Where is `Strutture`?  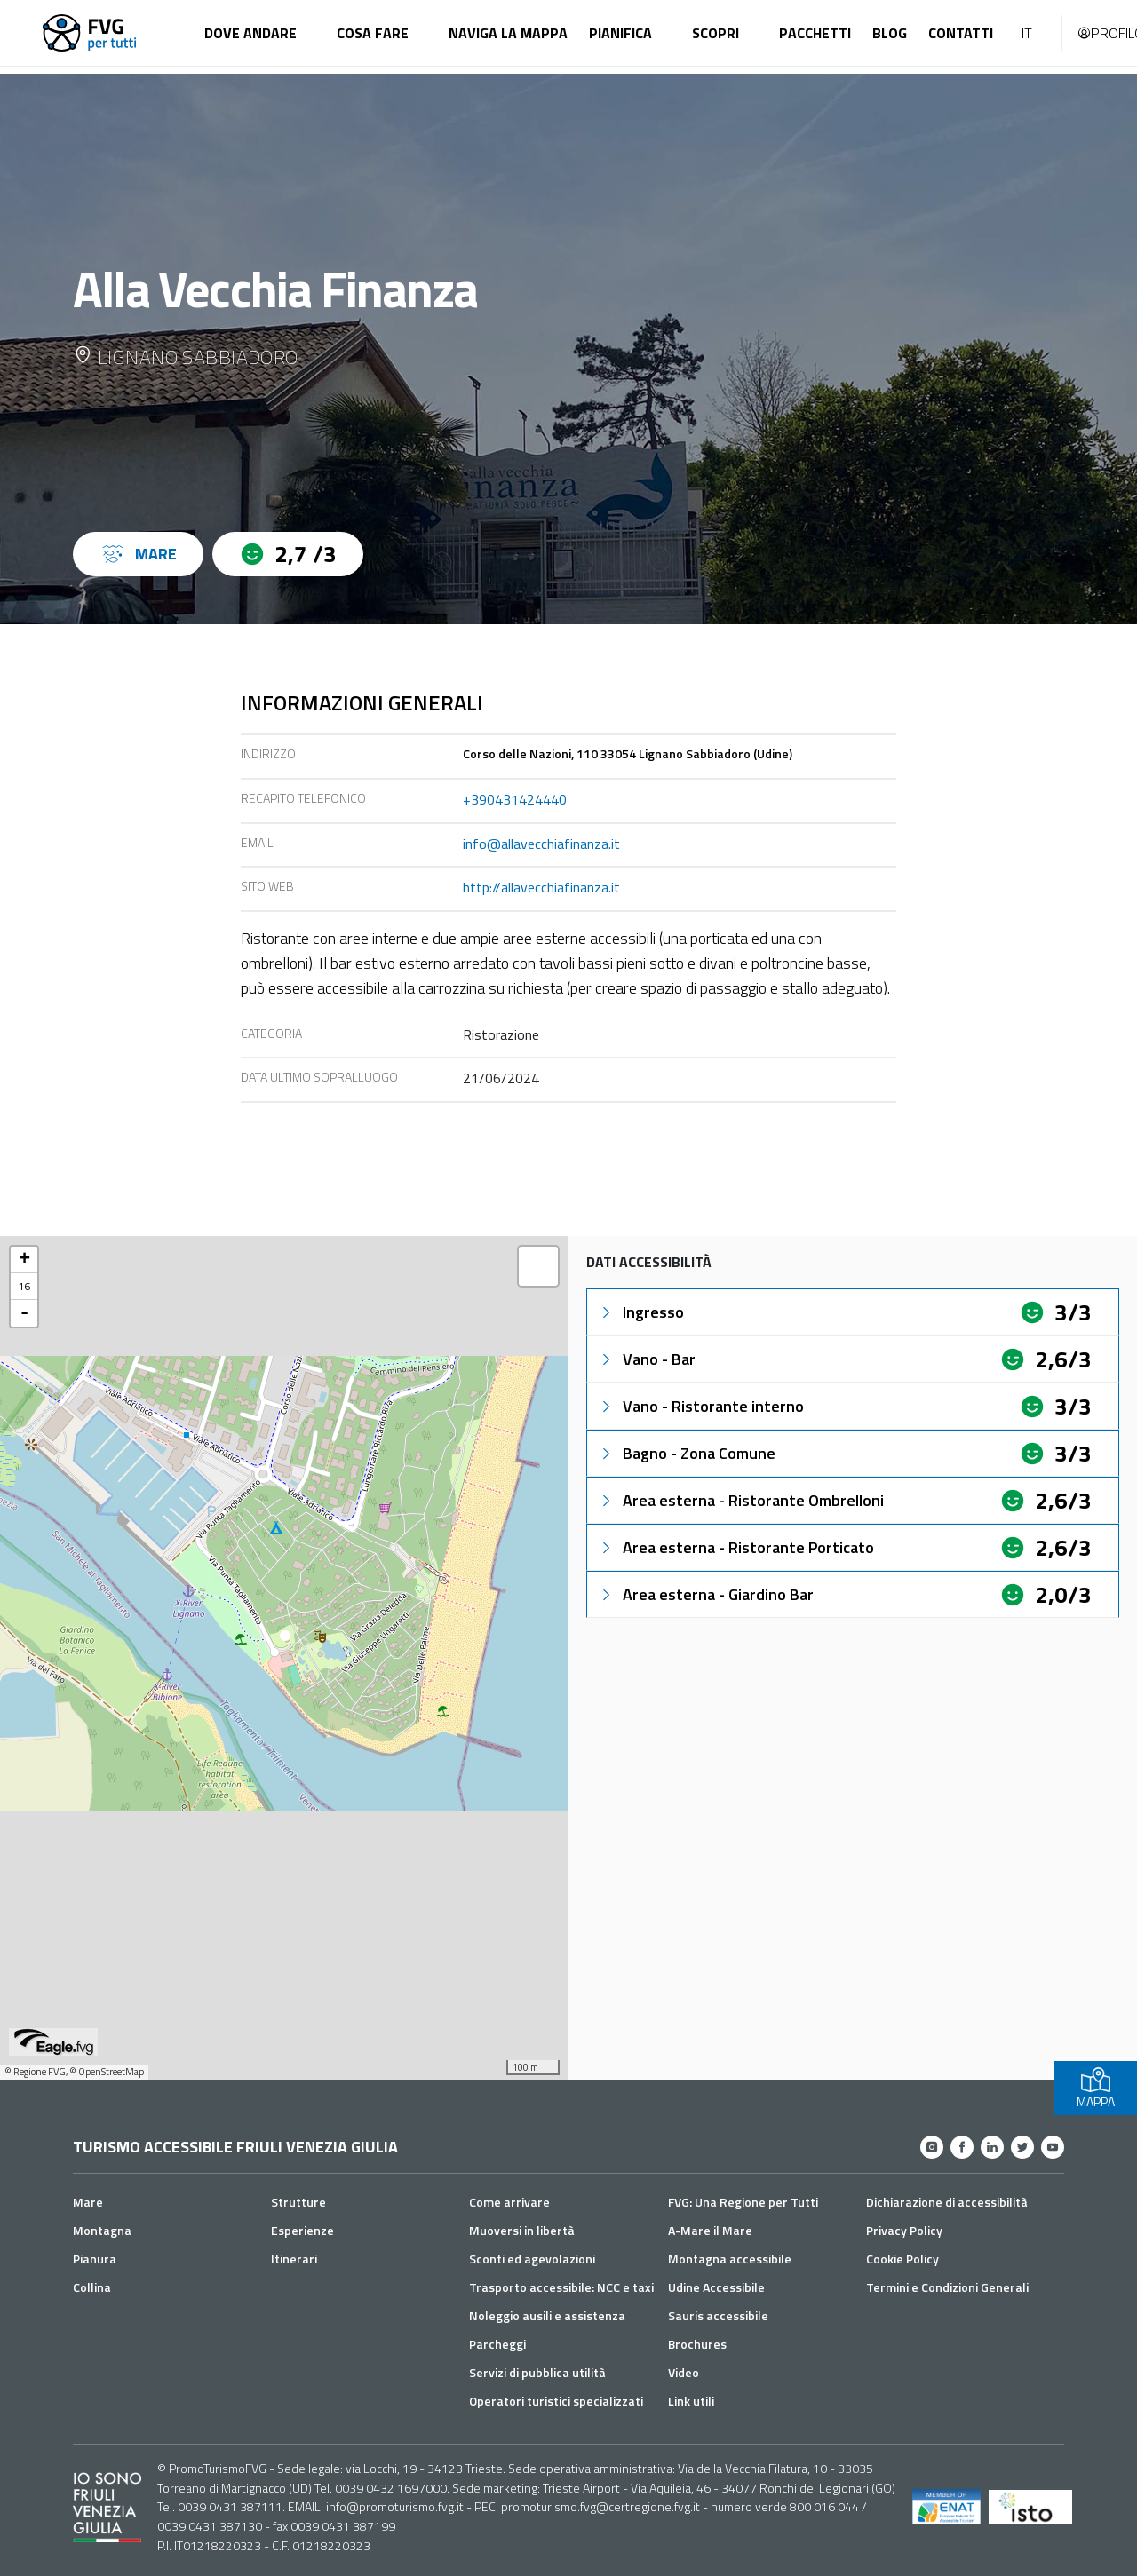 Strutture is located at coordinates (298, 2201).